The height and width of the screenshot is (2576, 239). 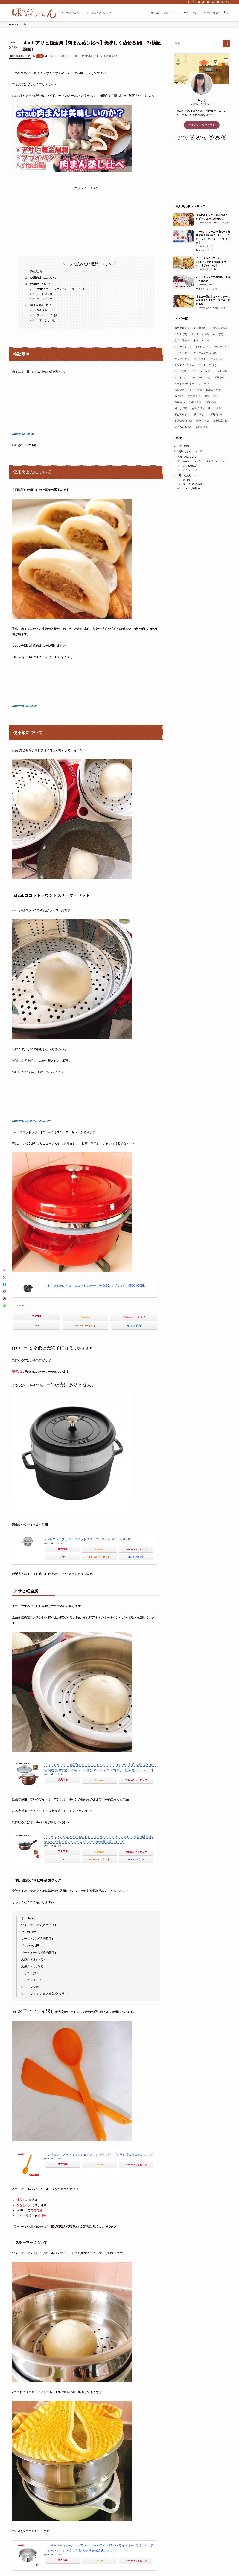 I want to click on 高野豆腐 [高野豆腐 (48個の項目)], so click(x=220, y=420).